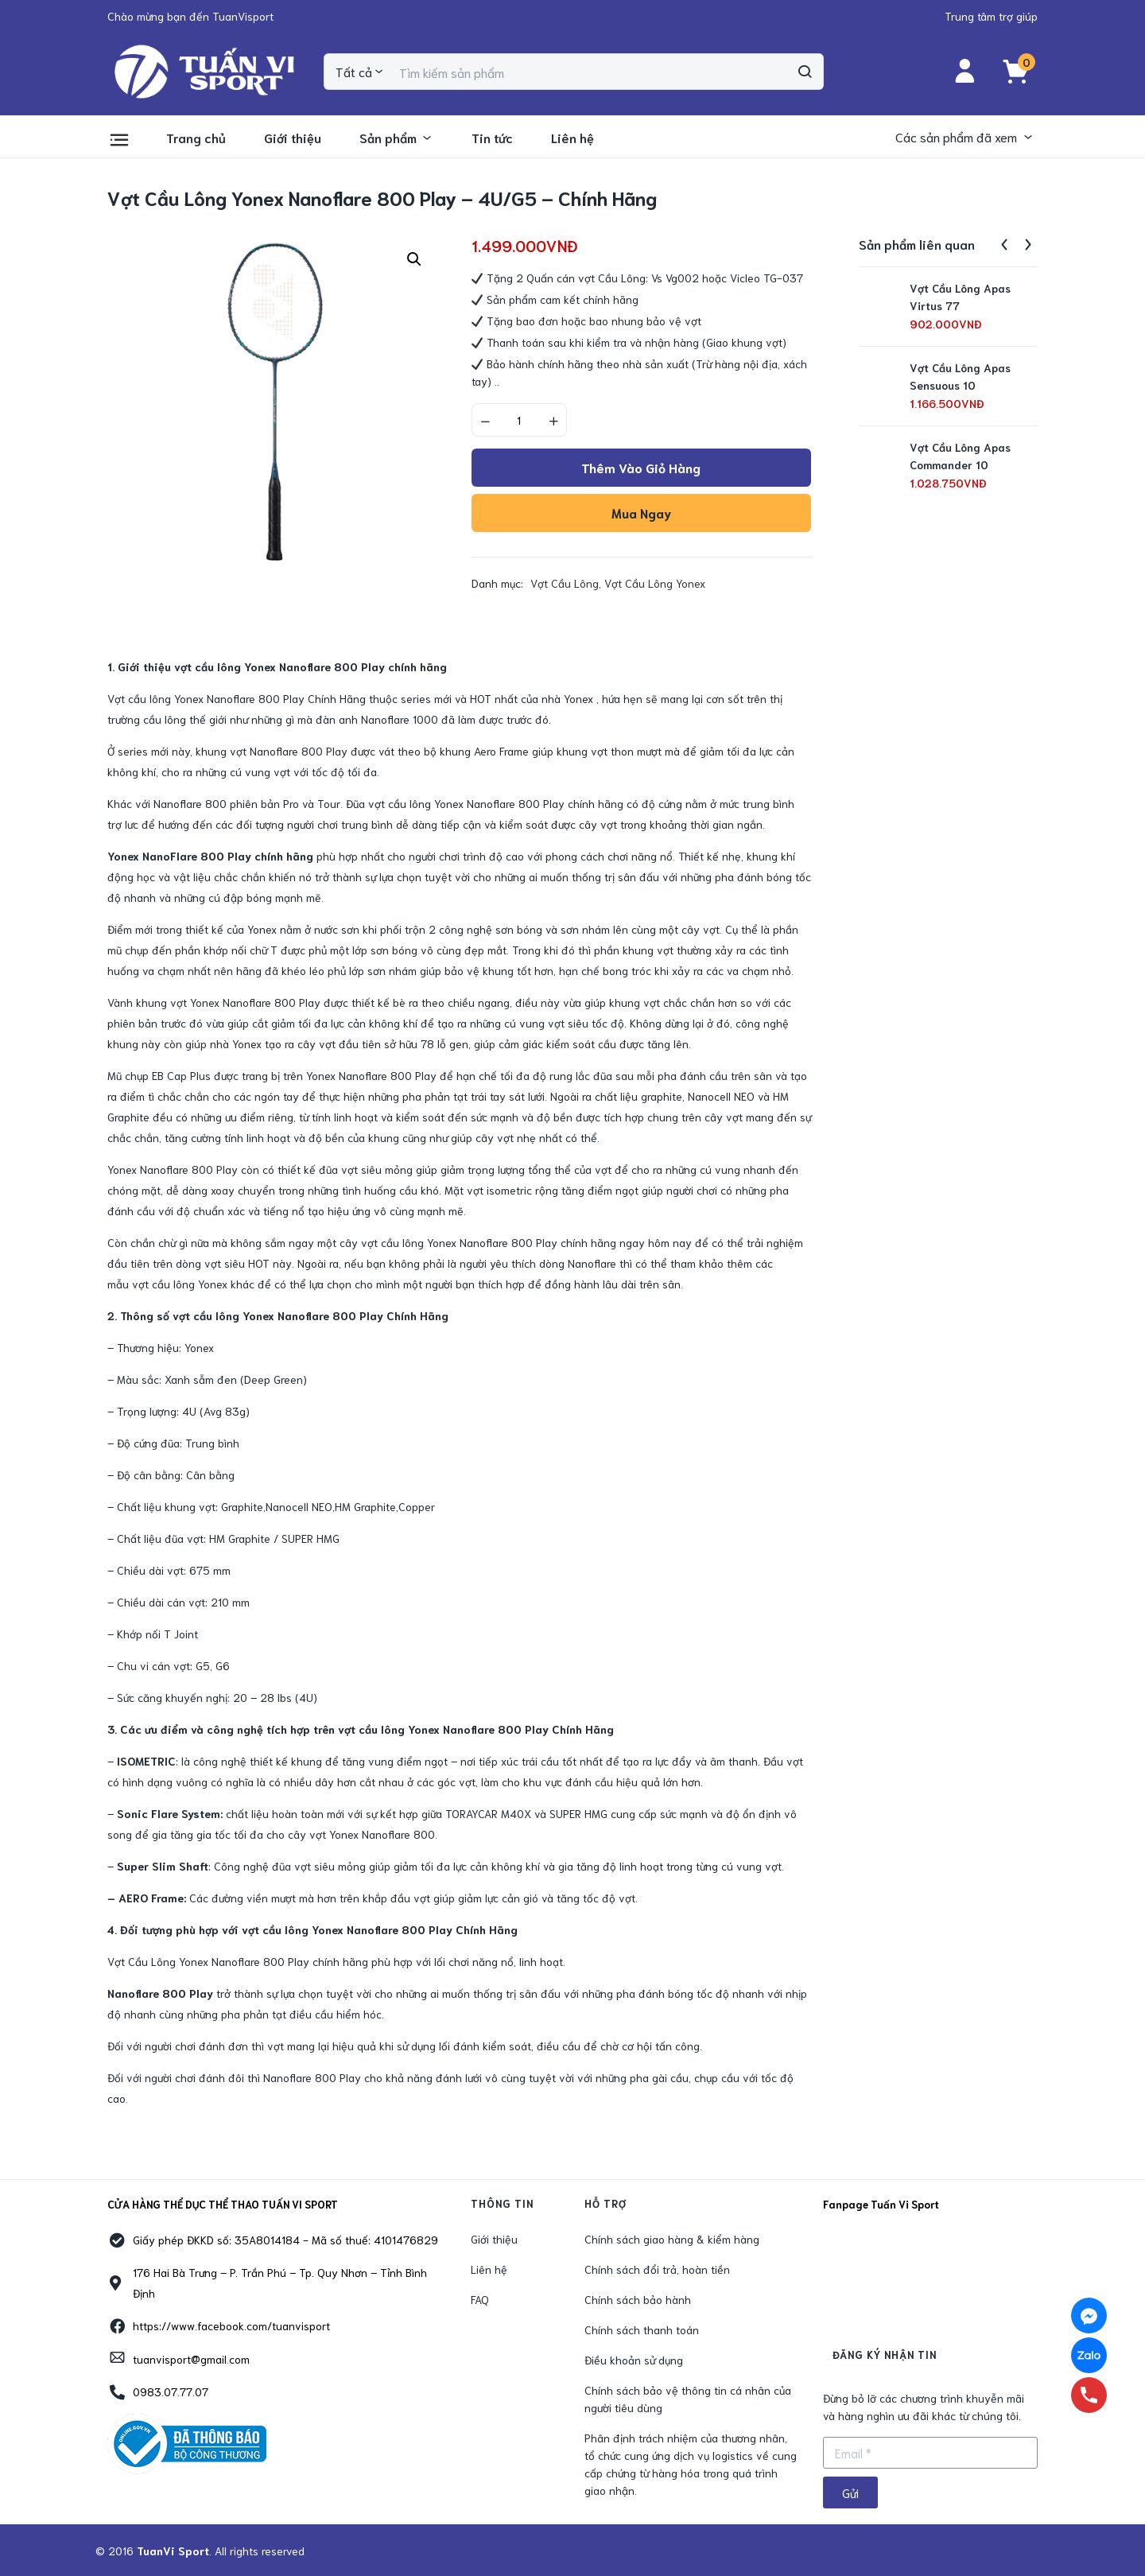  I want to click on Chính sách giao hàng & kiểm hàng, so click(671, 2239).